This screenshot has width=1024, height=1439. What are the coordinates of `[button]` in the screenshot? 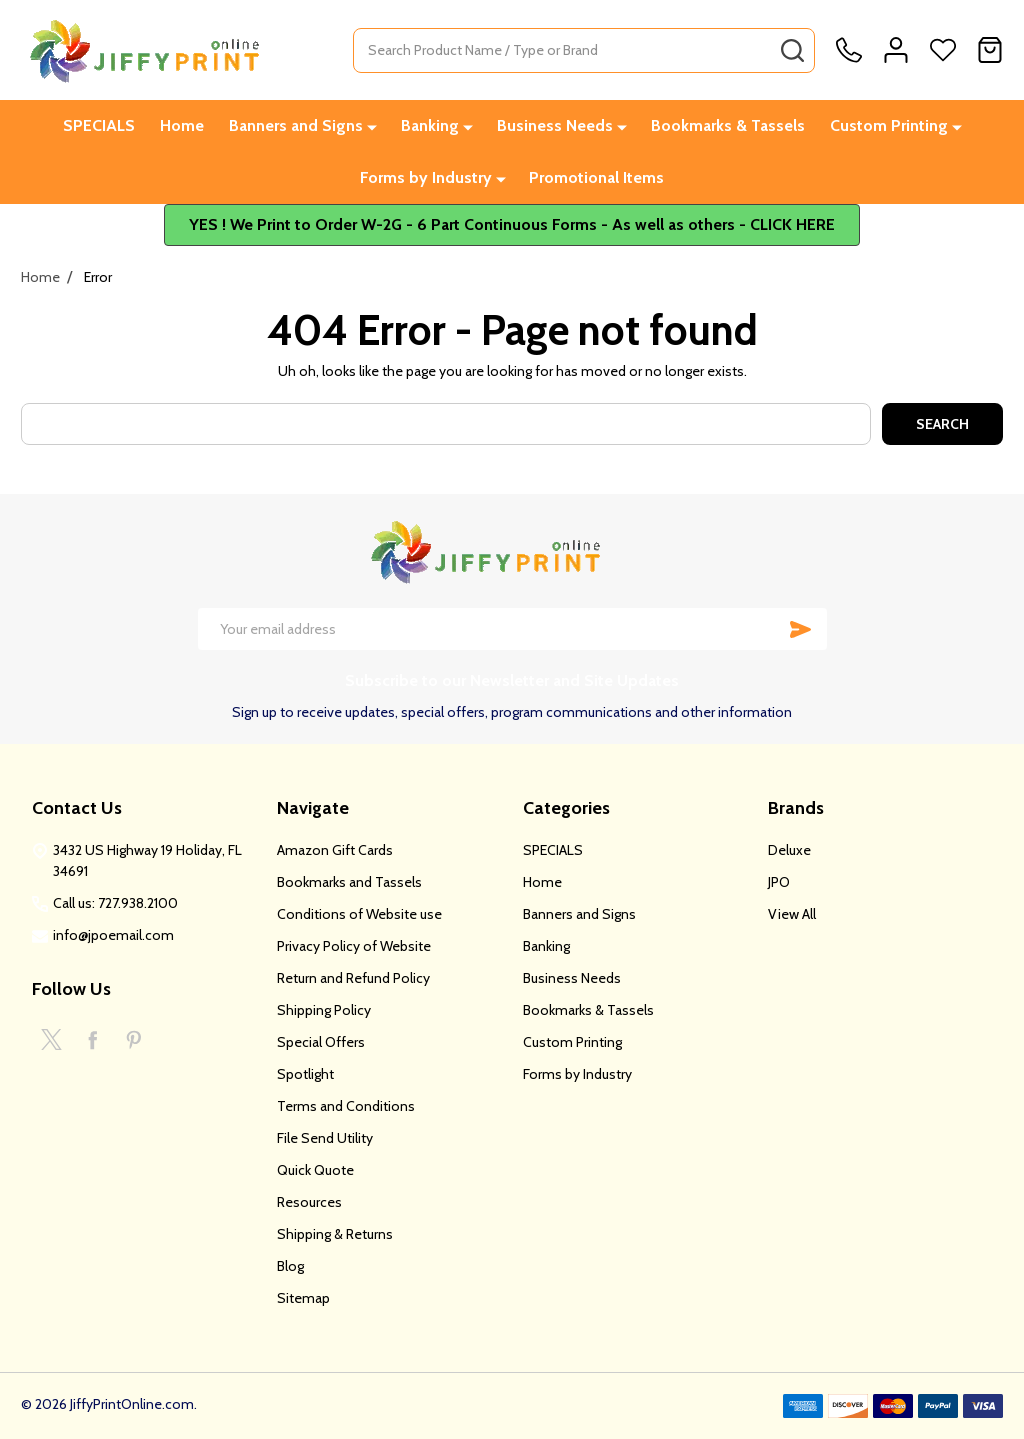 It's located at (512, 225).